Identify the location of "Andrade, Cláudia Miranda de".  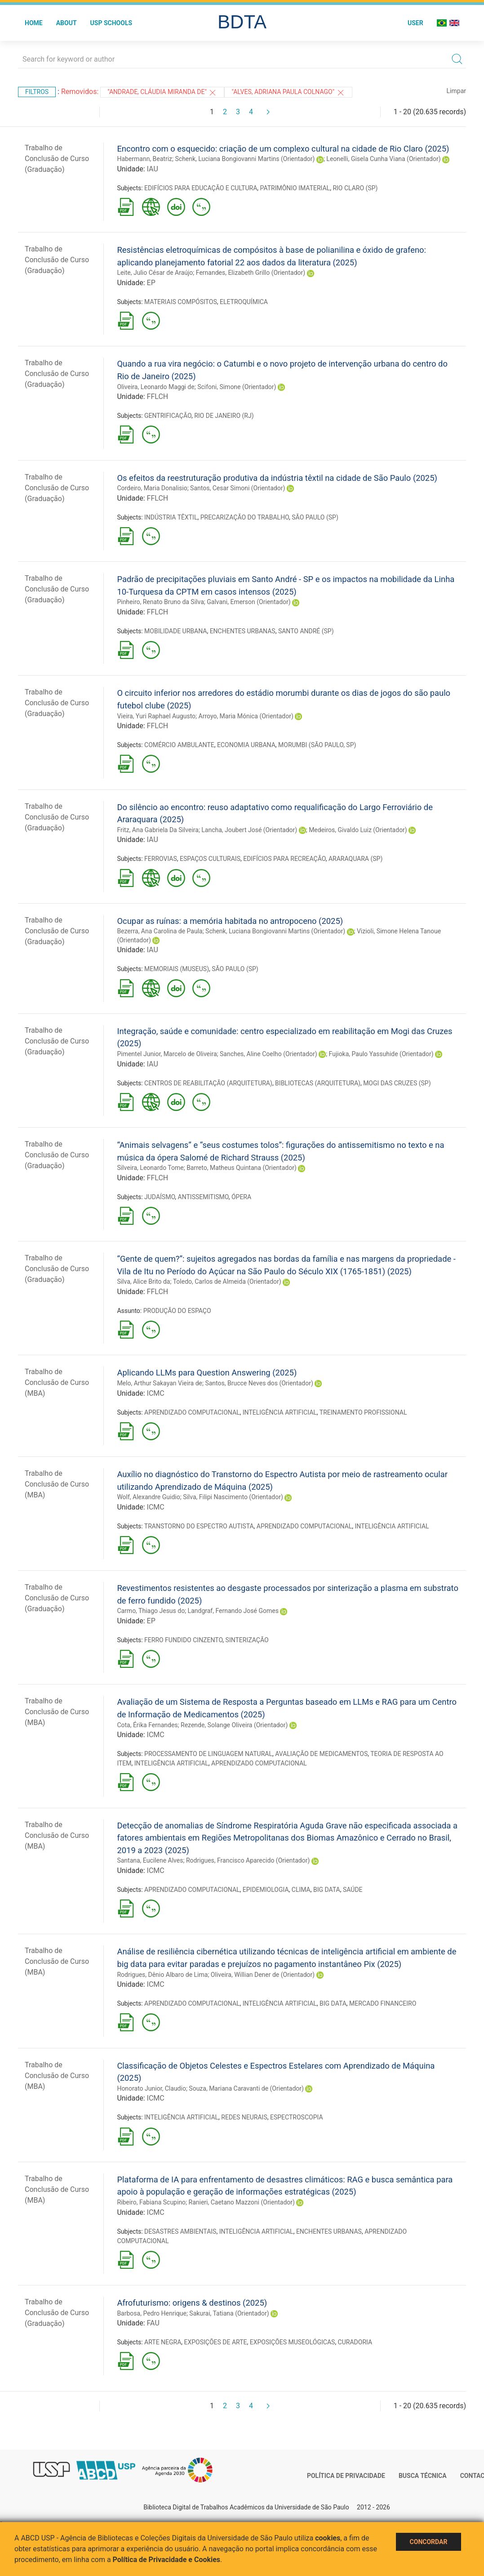
(162, 92).